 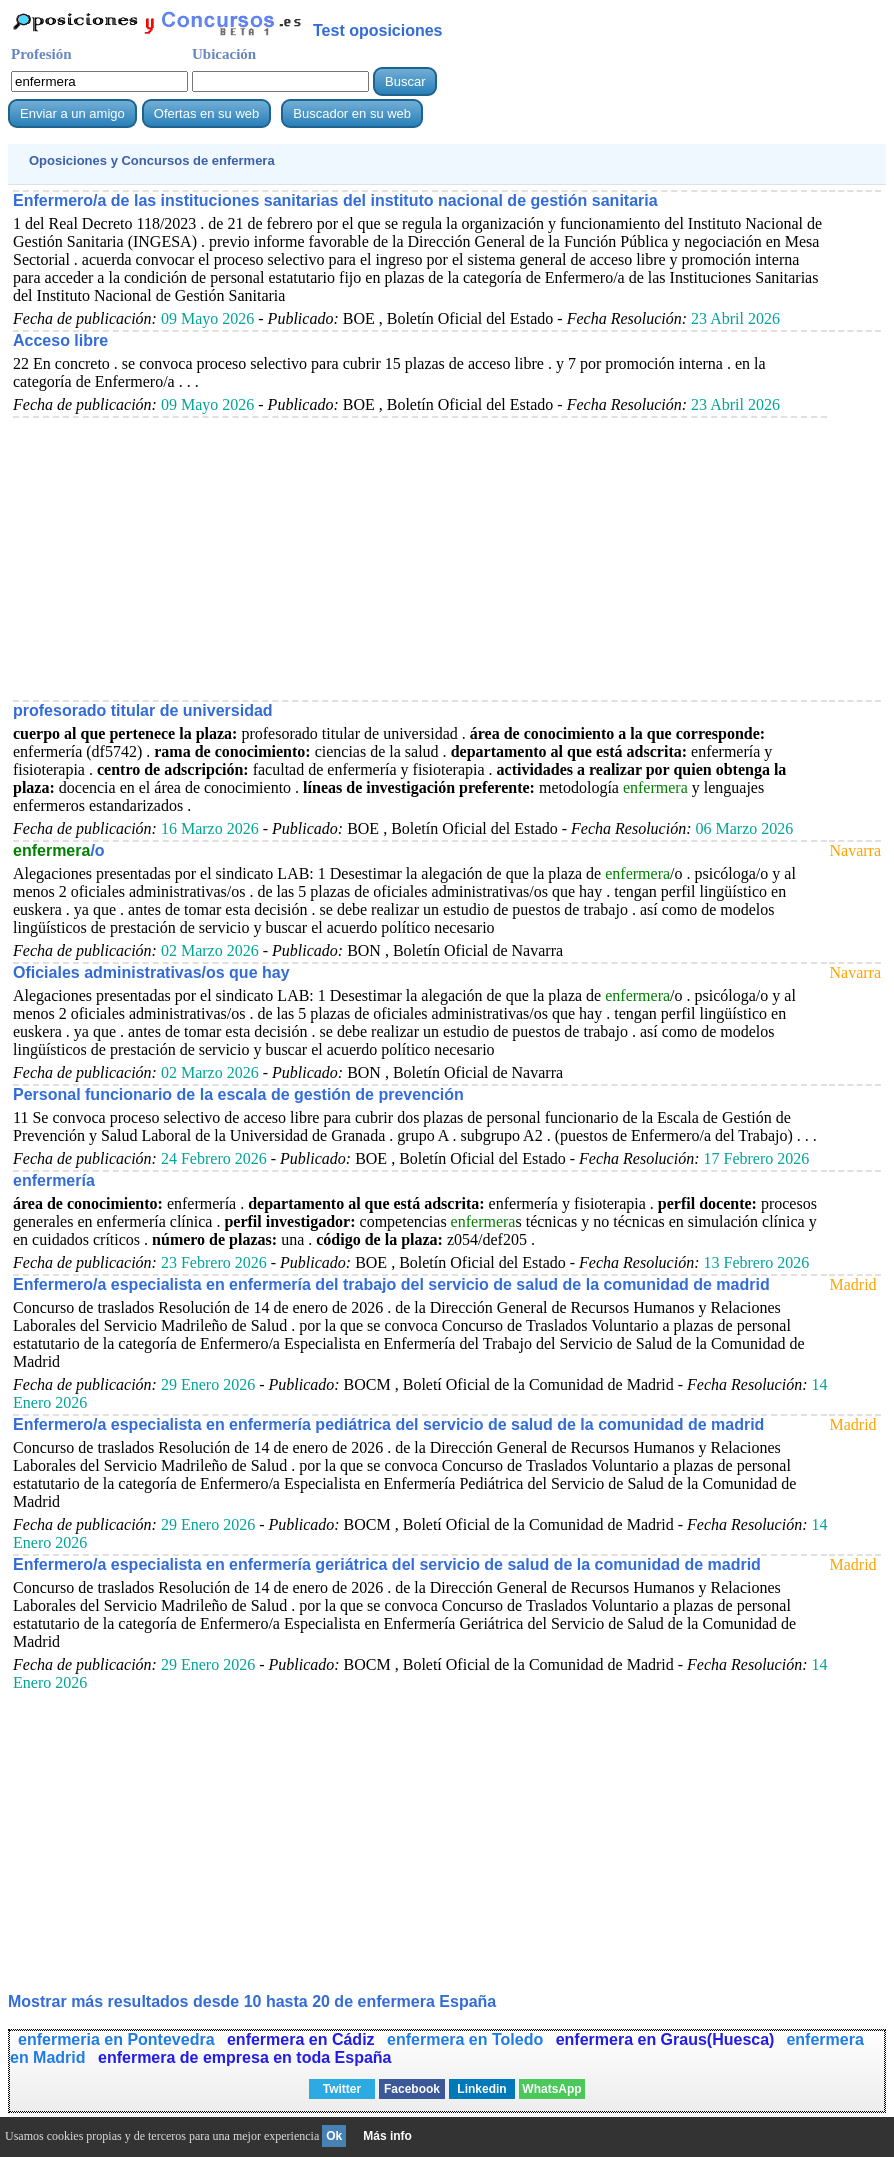 What do you see at coordinates (118, 2039) in the screenshot?
I see `enfermeria en Pontevedra` at bounding box center [118, 2039].